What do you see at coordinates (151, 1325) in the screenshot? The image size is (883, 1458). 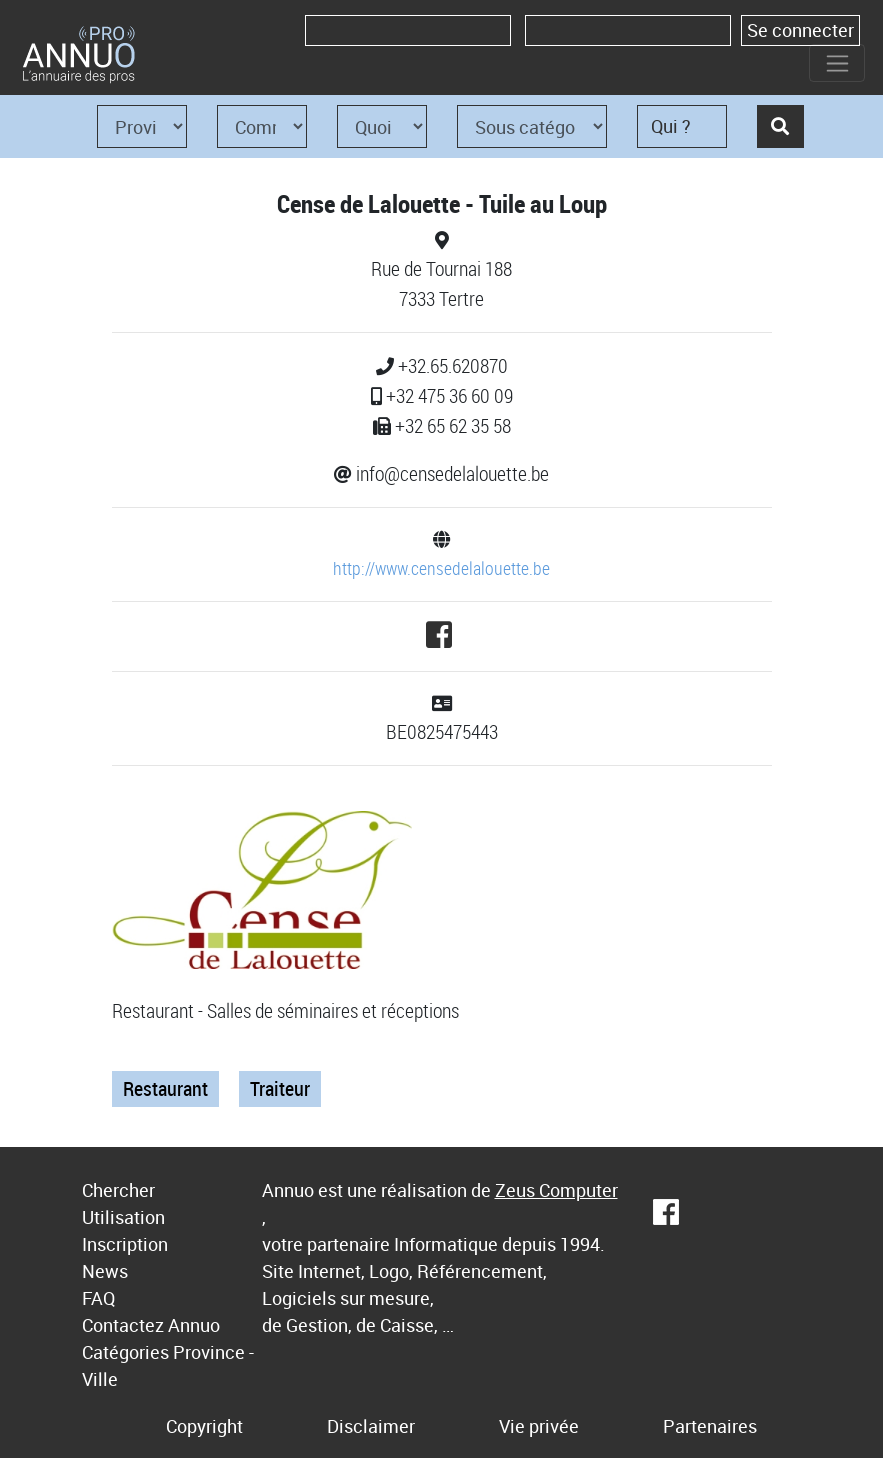 I see `Contactez Annuo` at bounding box center [151, 1325].